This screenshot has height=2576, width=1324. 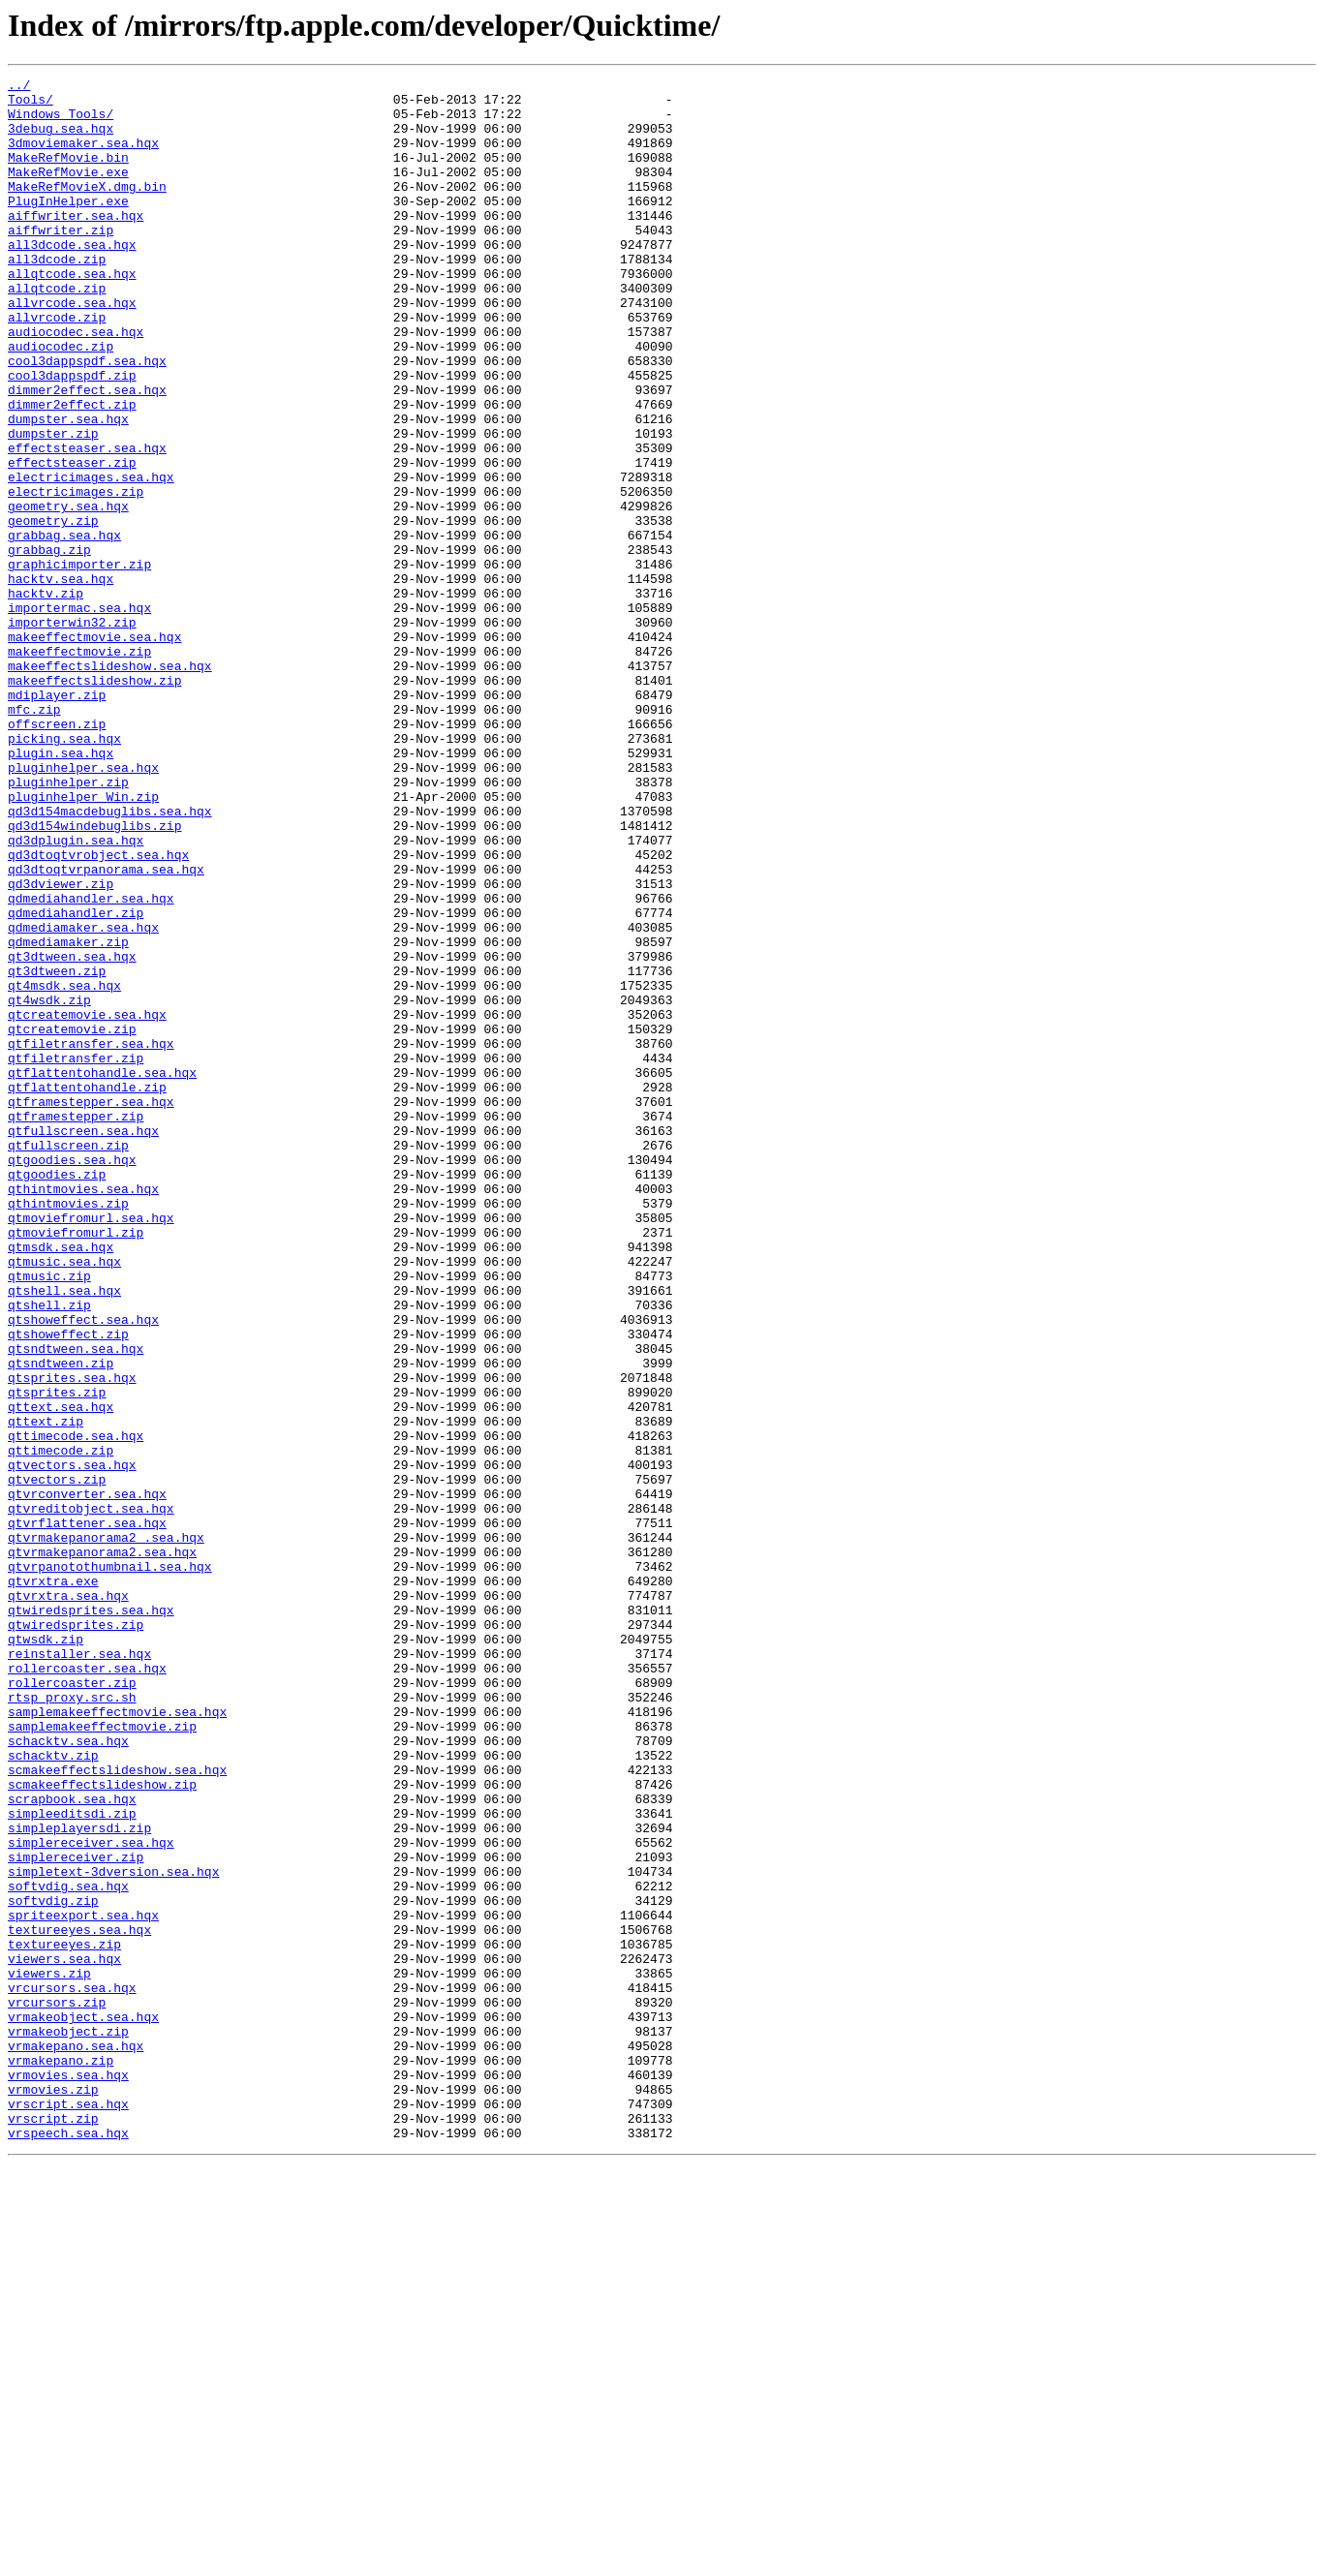 What do you see at coordinates (72, 348) in the screenshot?
I see `allvrcode.sea.hqx` at bounding box center [72, 348].